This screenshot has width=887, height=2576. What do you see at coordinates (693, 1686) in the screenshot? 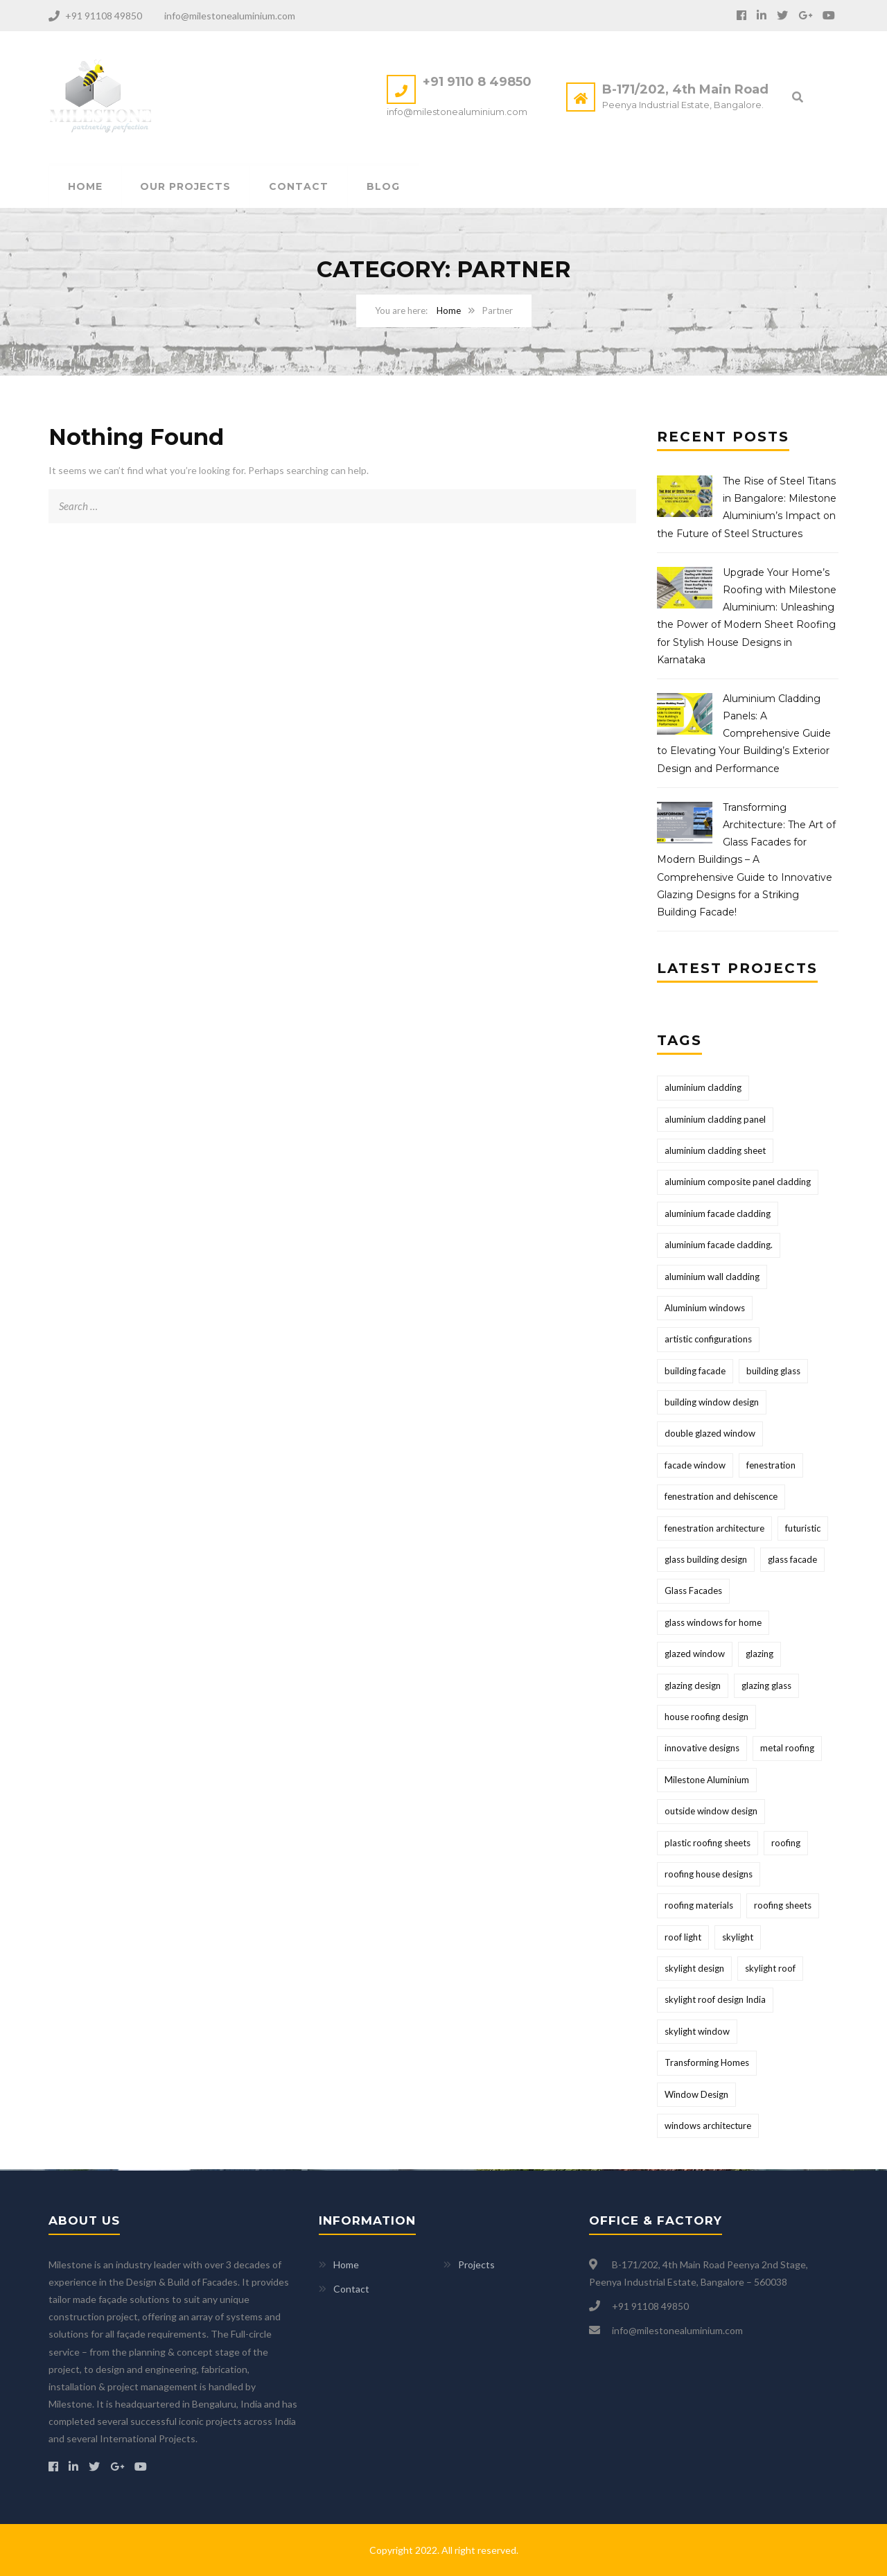
I see `glazing design [glazing design (2 items)]` at bounding box center [693, 1686].